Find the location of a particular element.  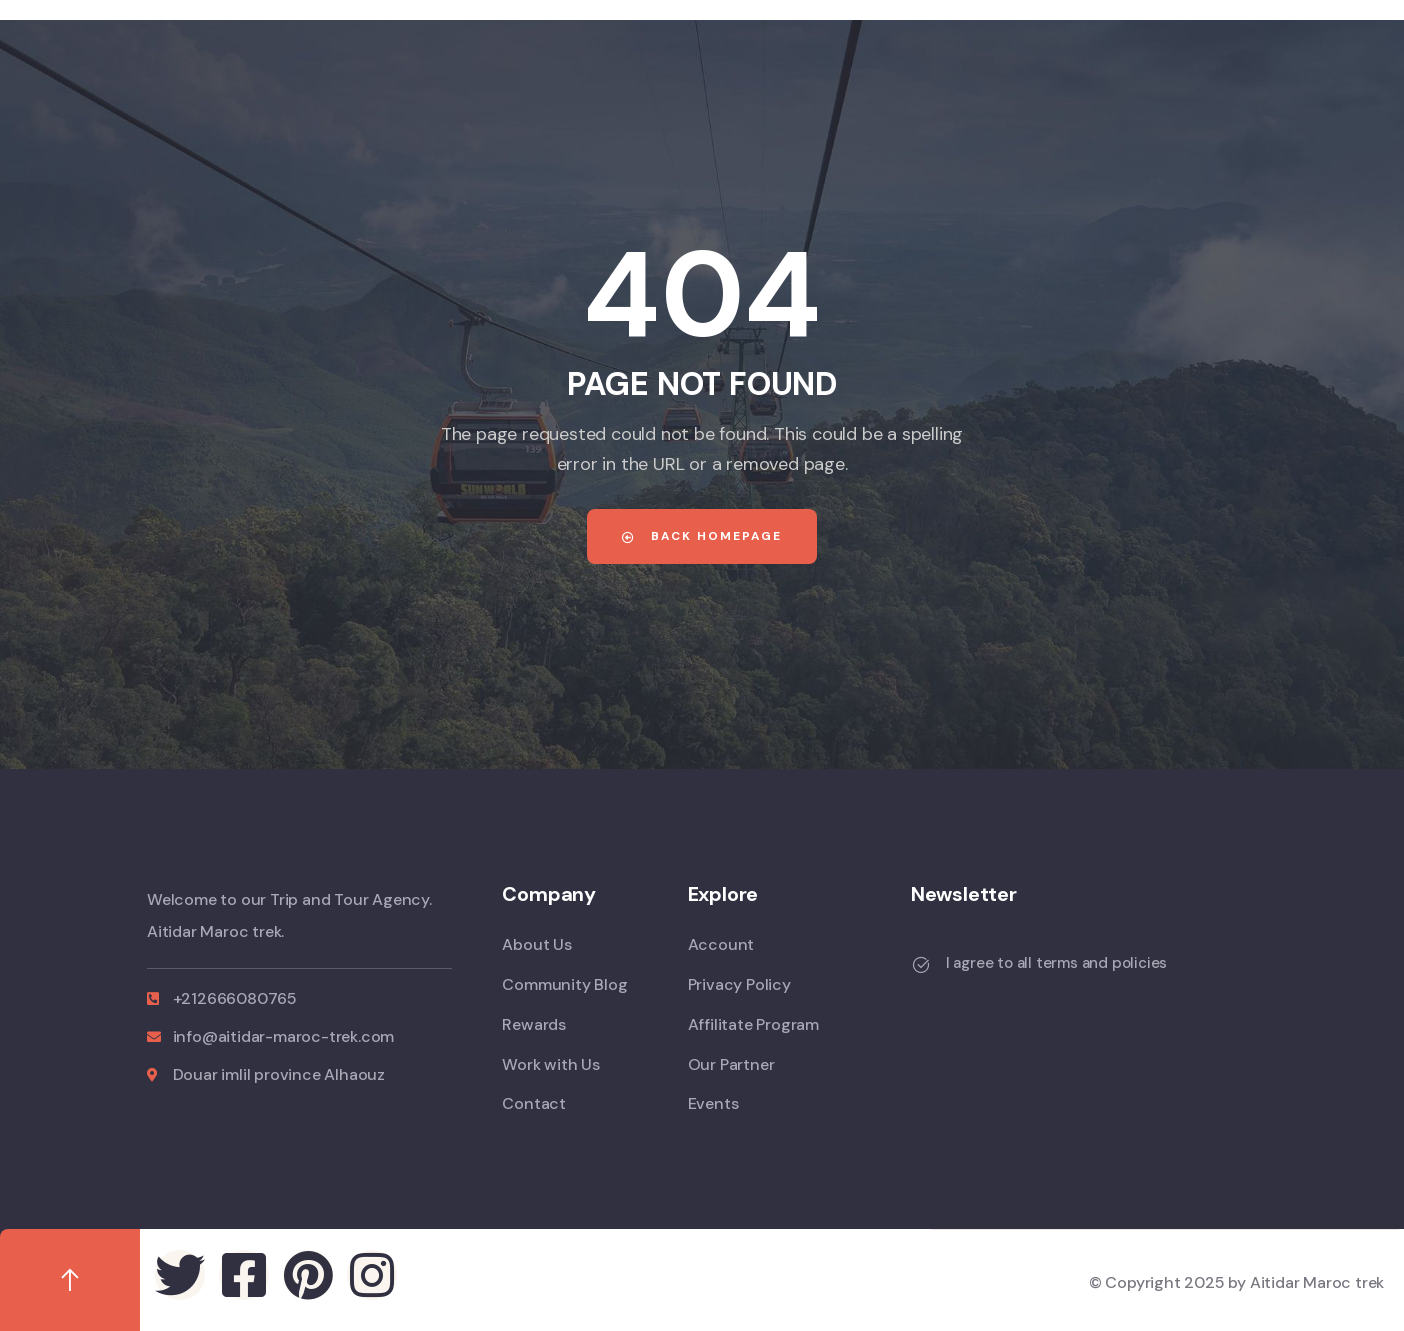

I agree to all terms and policies is located at coordinates (1056, 963).